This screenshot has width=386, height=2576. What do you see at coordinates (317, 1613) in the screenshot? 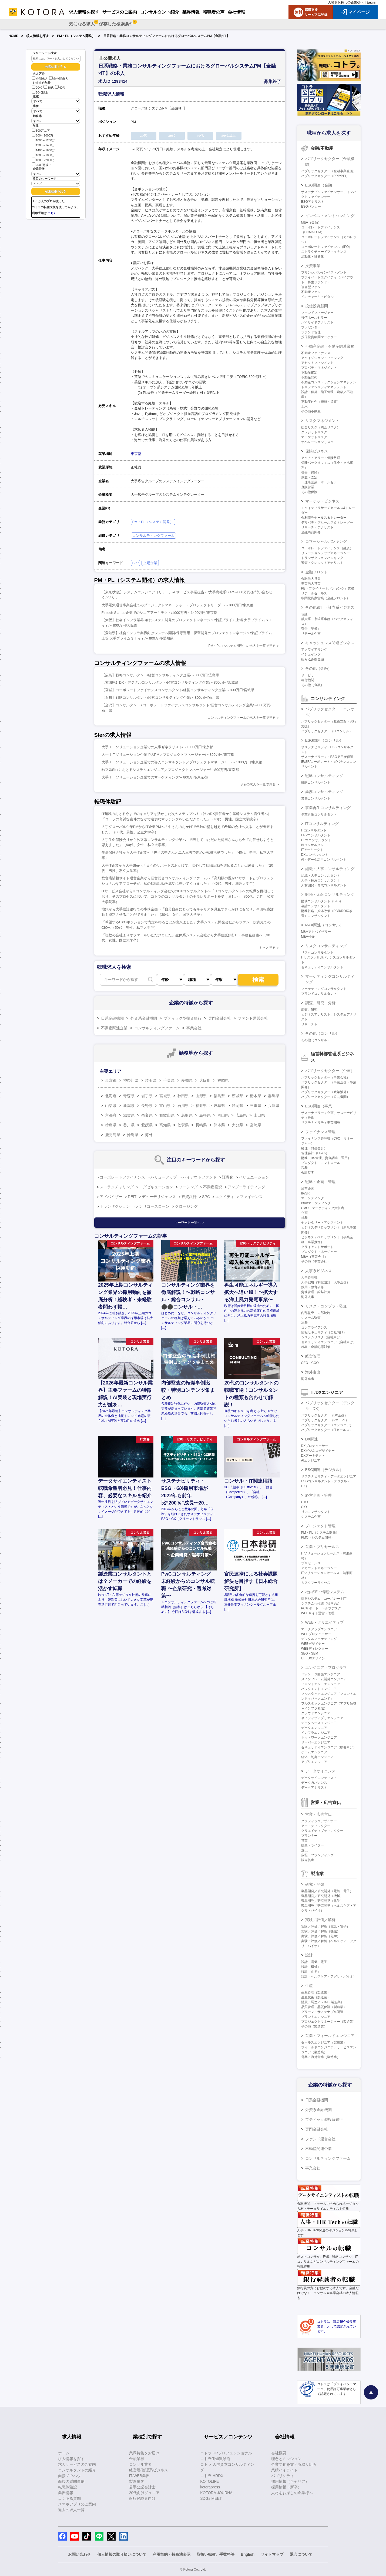
I see `WEBサイト運営・管理` at bounding box center [317, 1613].